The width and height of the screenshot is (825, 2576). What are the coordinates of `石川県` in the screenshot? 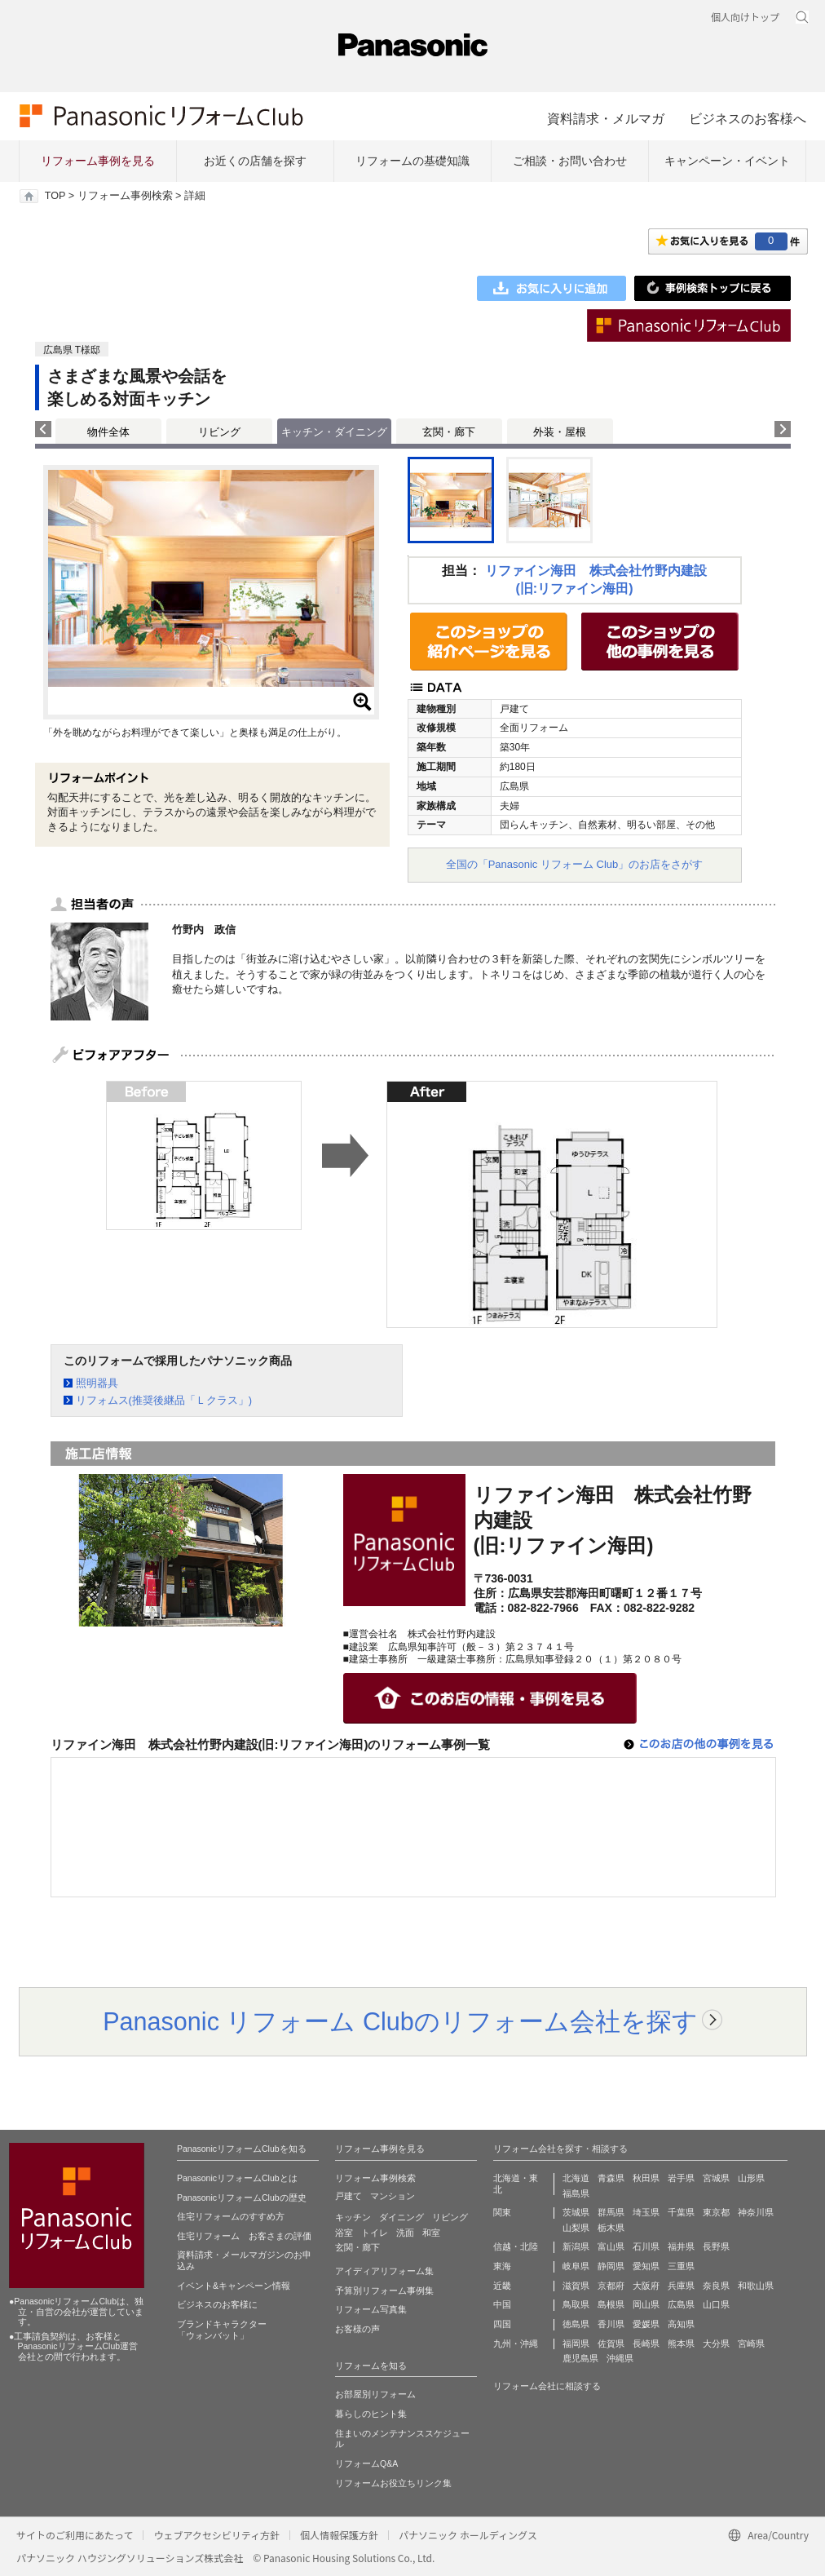 It's located at (646, 2246).